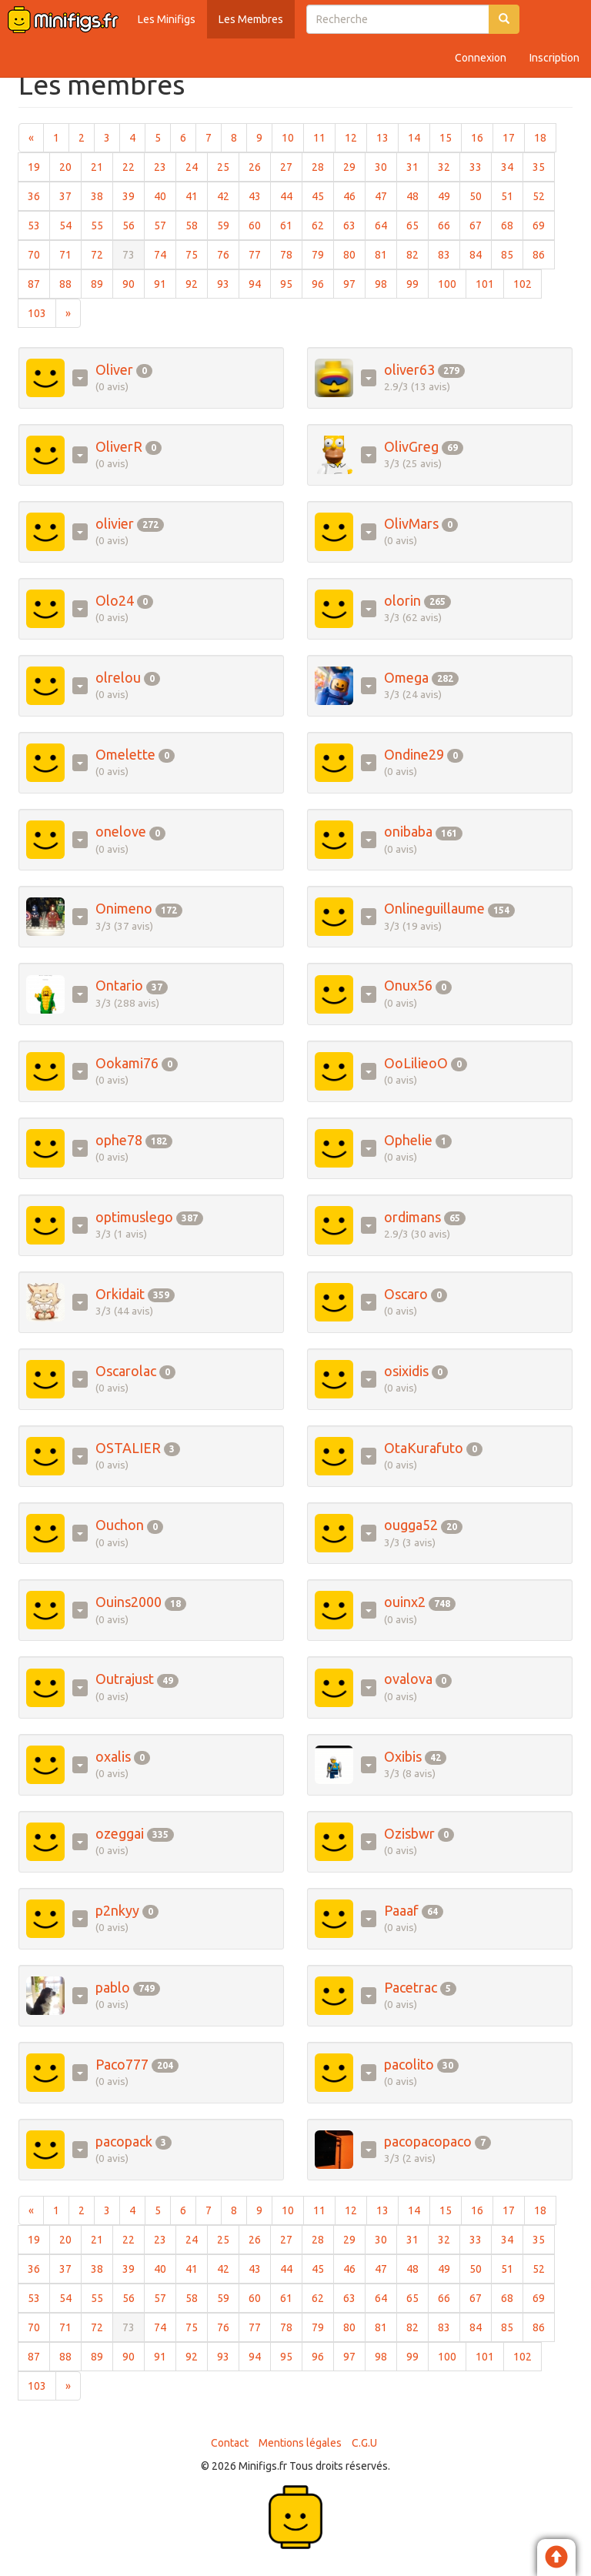  I want to click on Oliver, so click(114, 369).